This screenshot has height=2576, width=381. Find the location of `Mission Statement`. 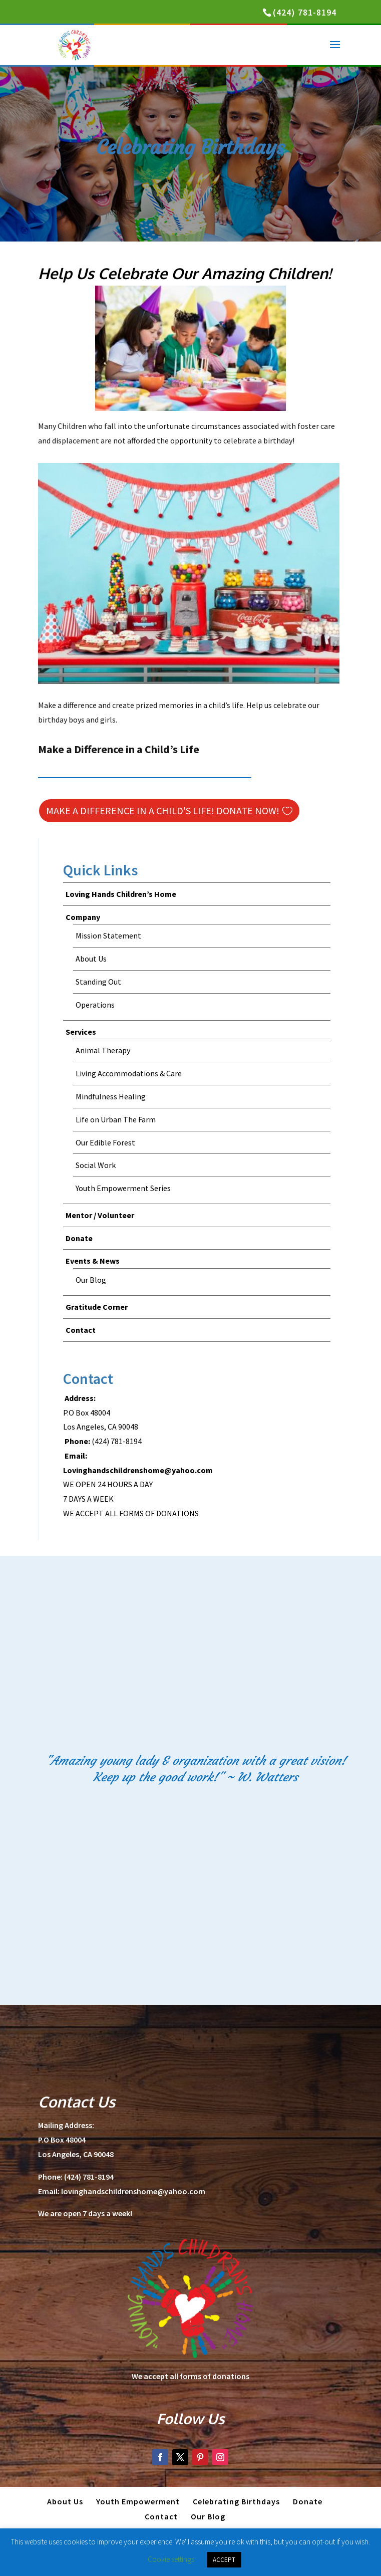

Mission Statement is located at coordinates (108, 935).